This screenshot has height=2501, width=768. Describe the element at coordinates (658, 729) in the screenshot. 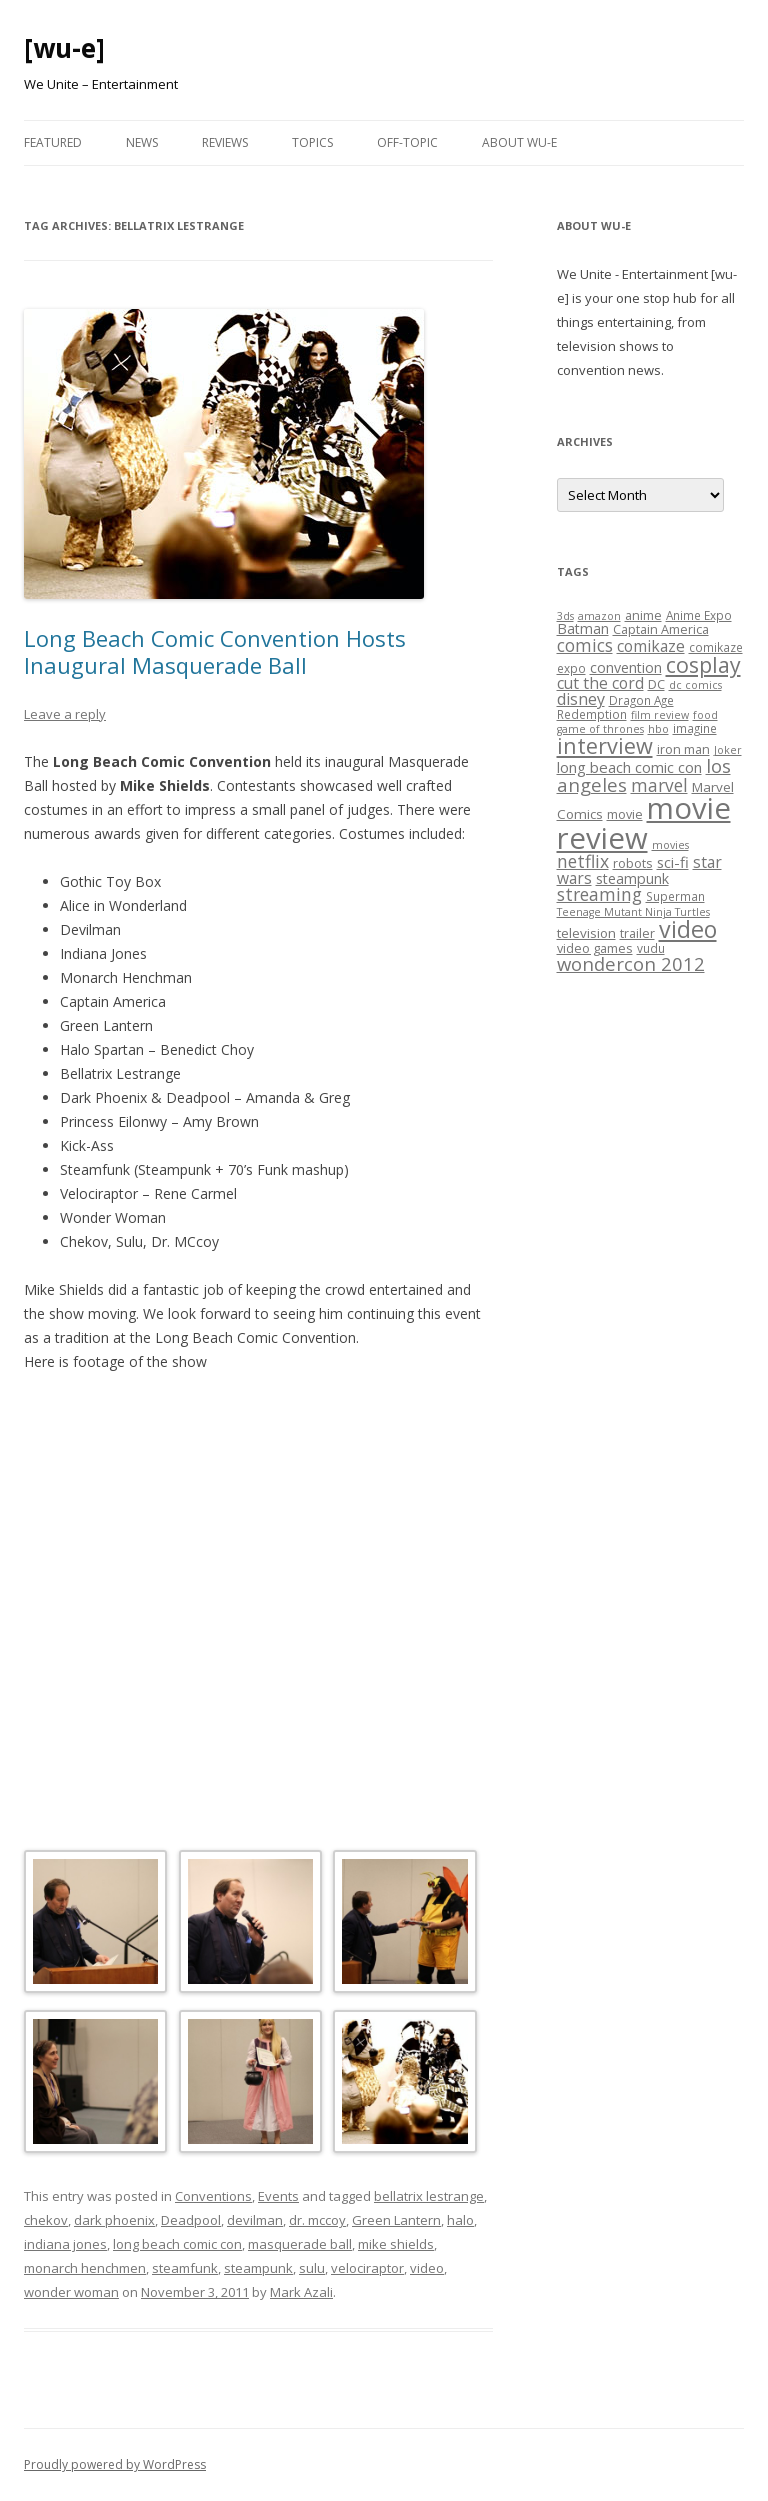

I see `hbo` at that location.